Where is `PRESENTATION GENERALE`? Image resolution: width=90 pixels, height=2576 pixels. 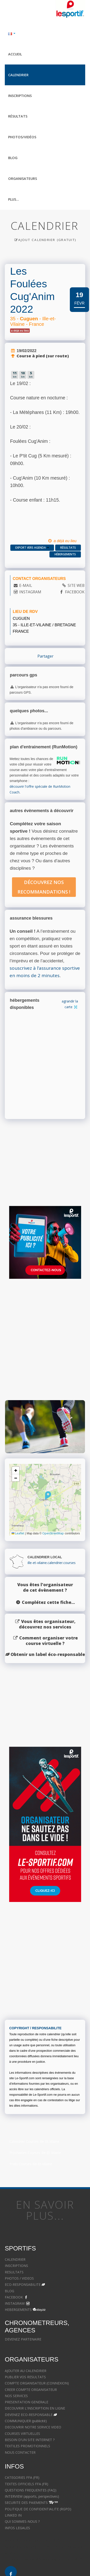
PRESENTATION GENERALE is located at coordinates (26, 2402).